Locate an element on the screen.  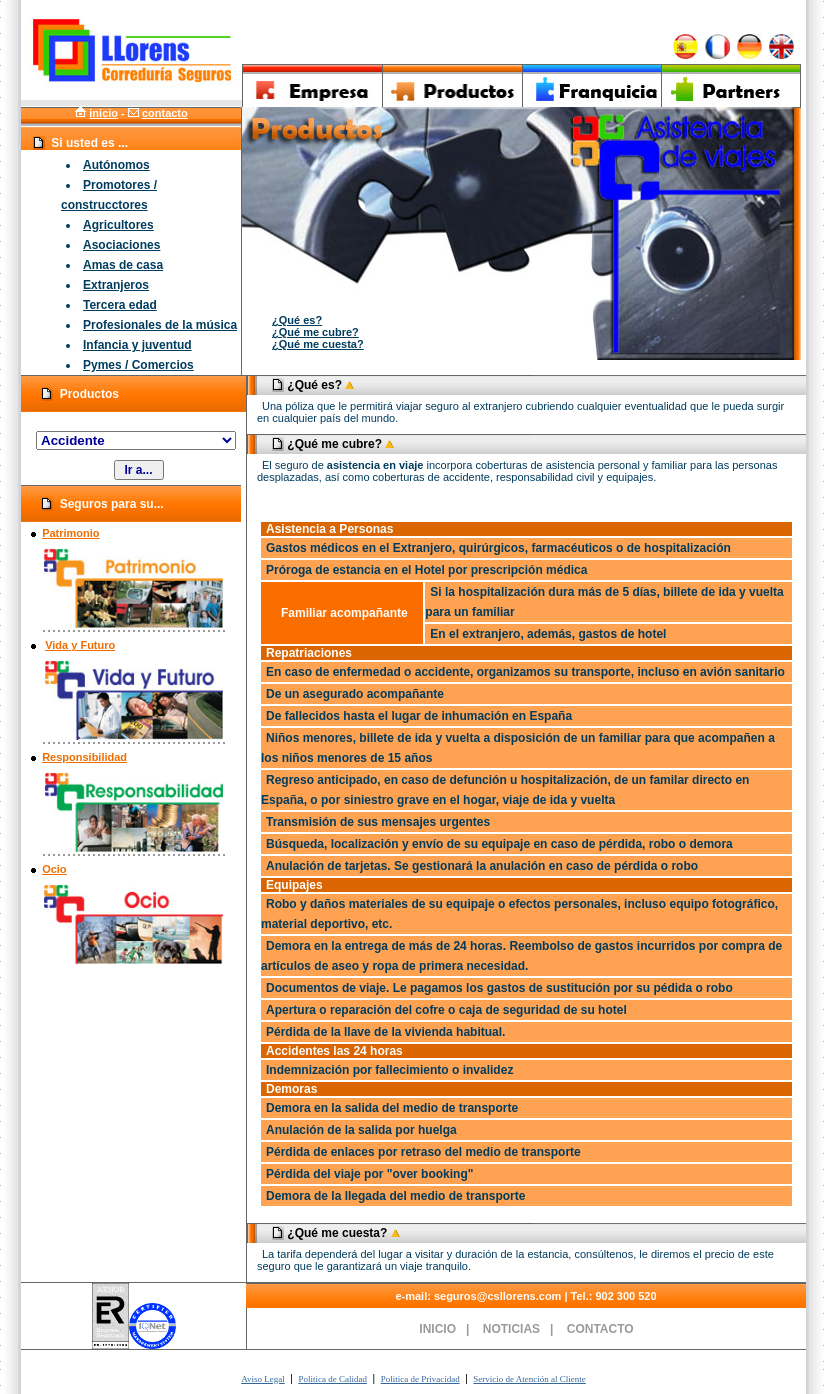
Patrimonio is located at coordinates (70, 533).